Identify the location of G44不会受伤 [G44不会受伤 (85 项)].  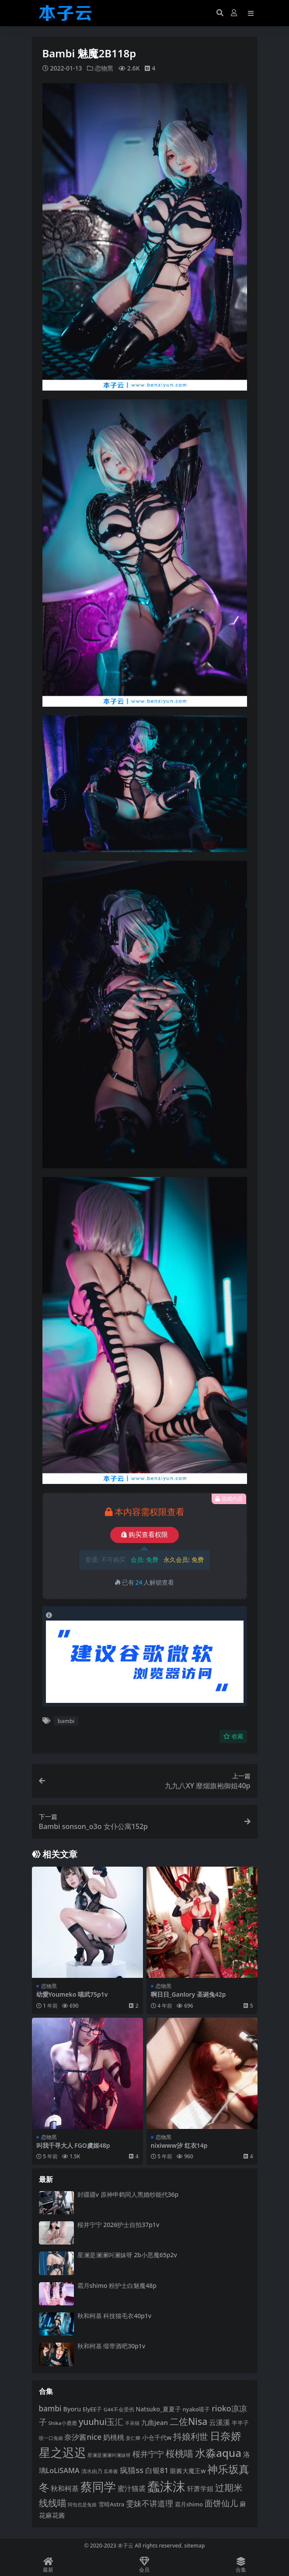
(119, 2409).